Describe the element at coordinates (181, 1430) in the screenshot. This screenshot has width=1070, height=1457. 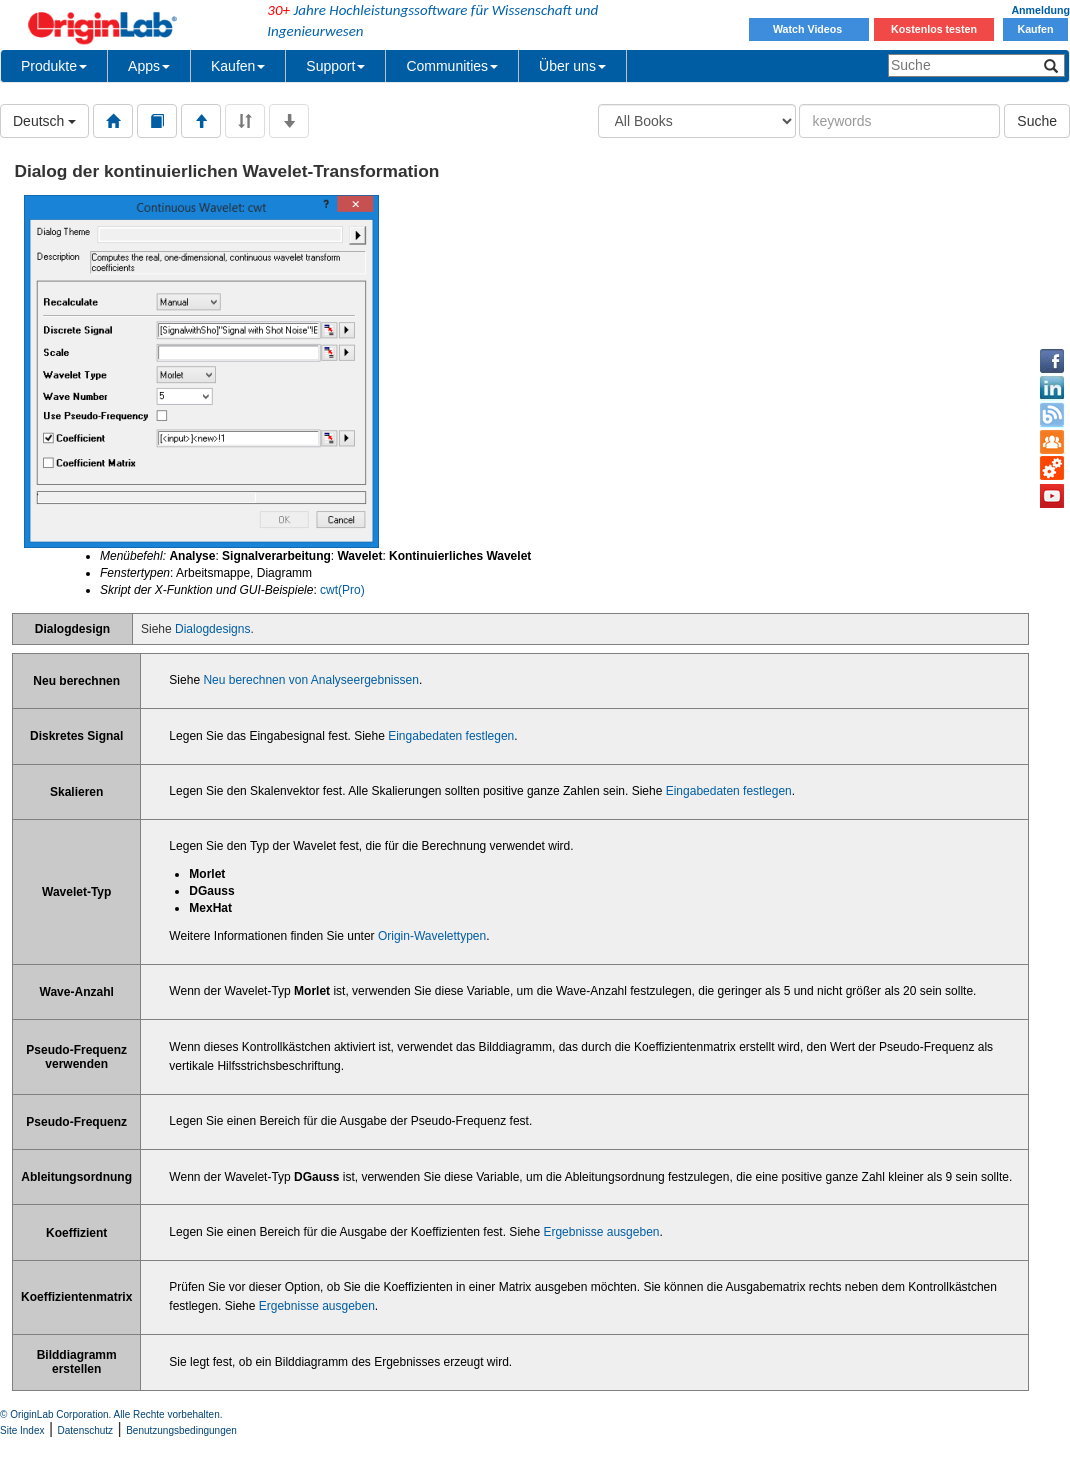
I see `Benutzungsbedingungen` at that location.